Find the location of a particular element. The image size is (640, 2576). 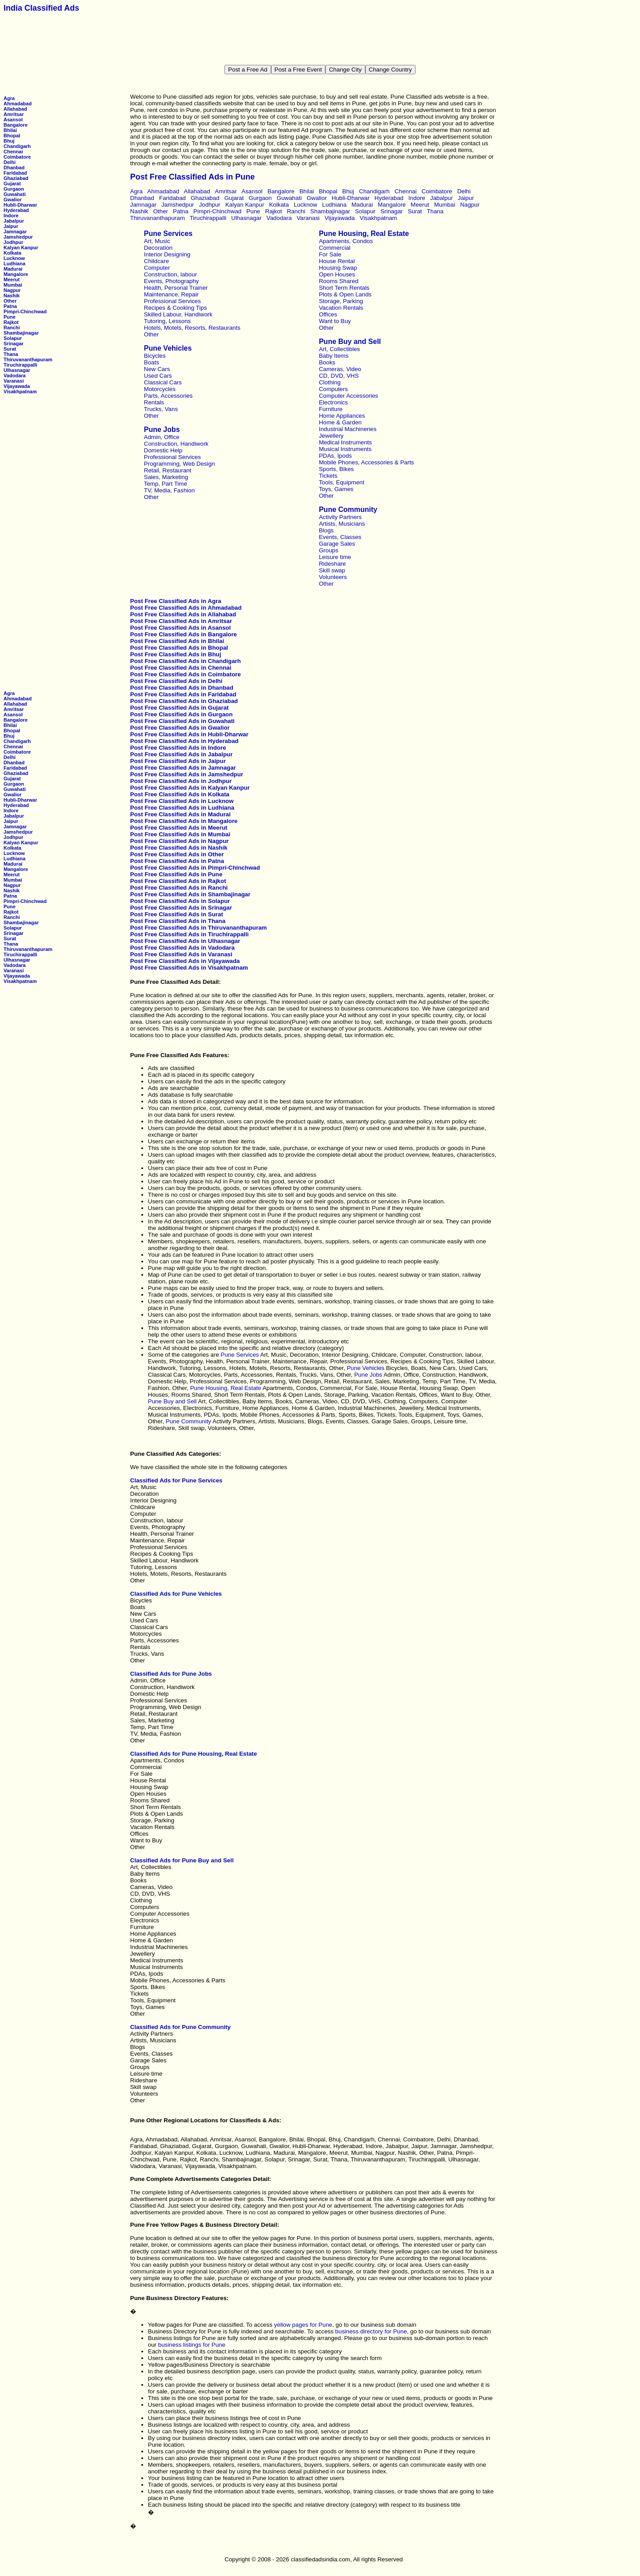

Post Free Classified Ads in Chennai is located at coordinates (181, 667).